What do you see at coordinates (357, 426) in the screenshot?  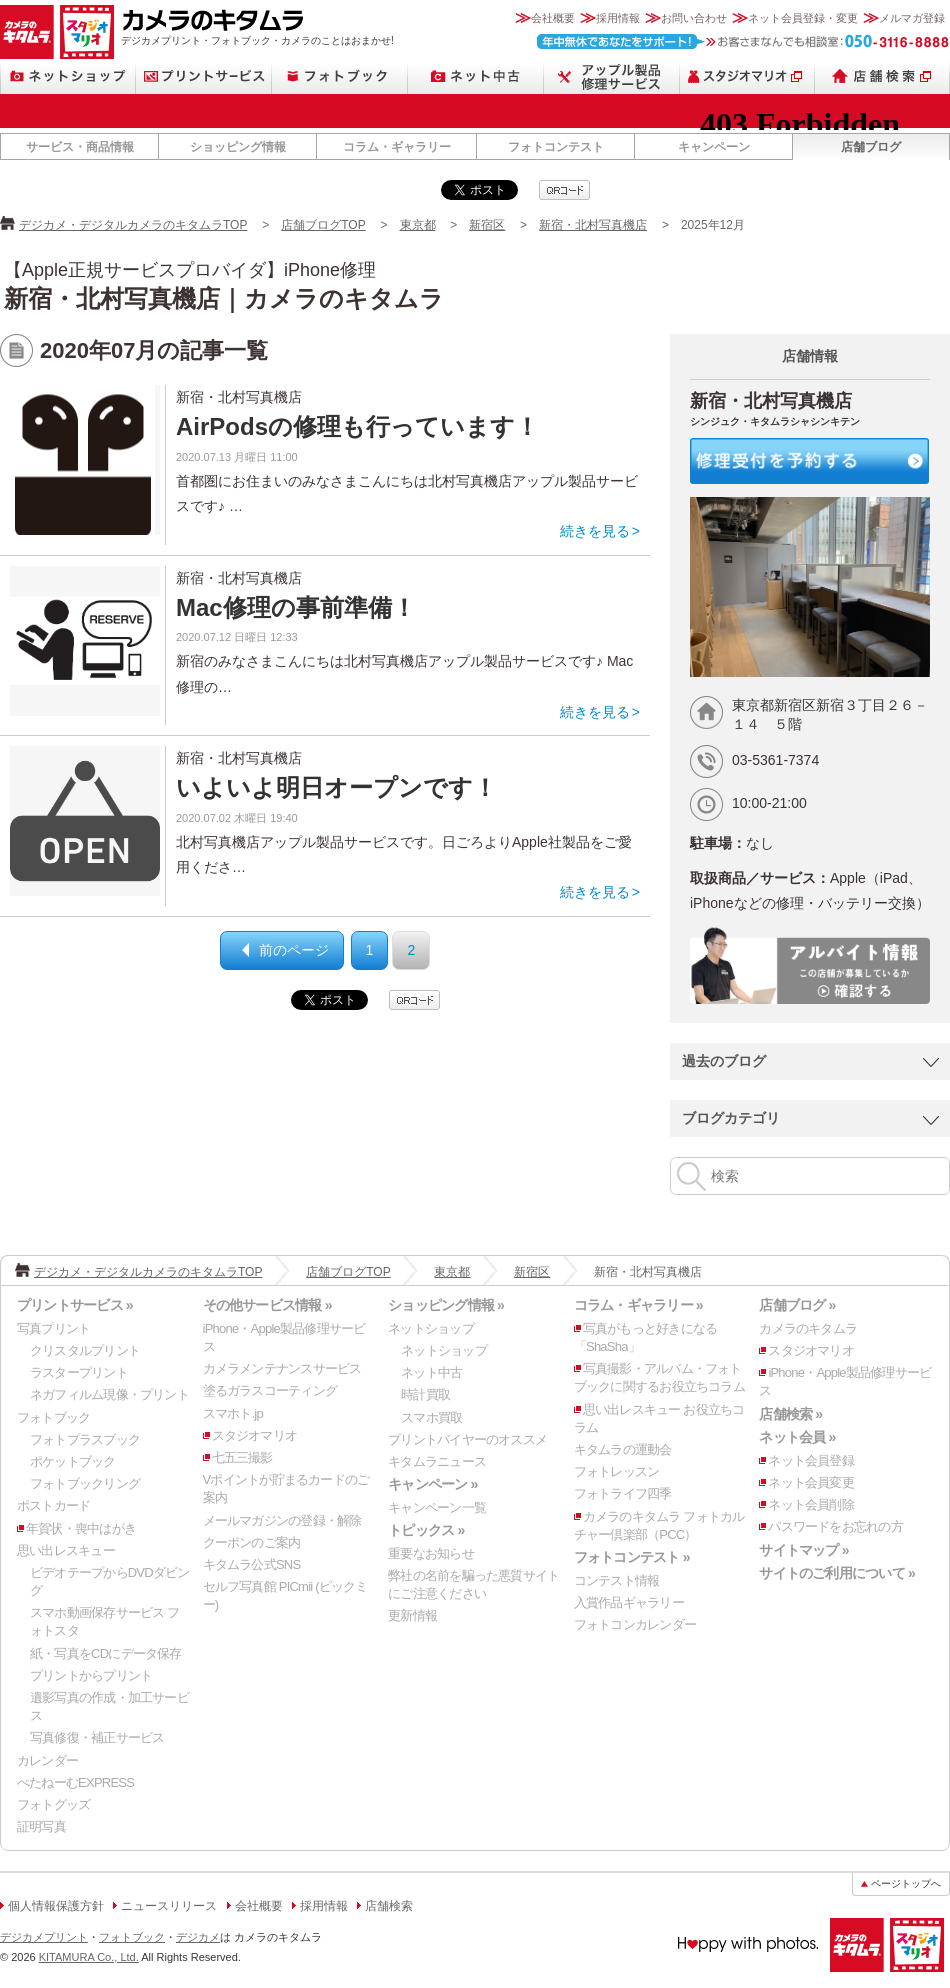 I see `AirPodsの修理も行っています！` at bounding box center [357, 426].